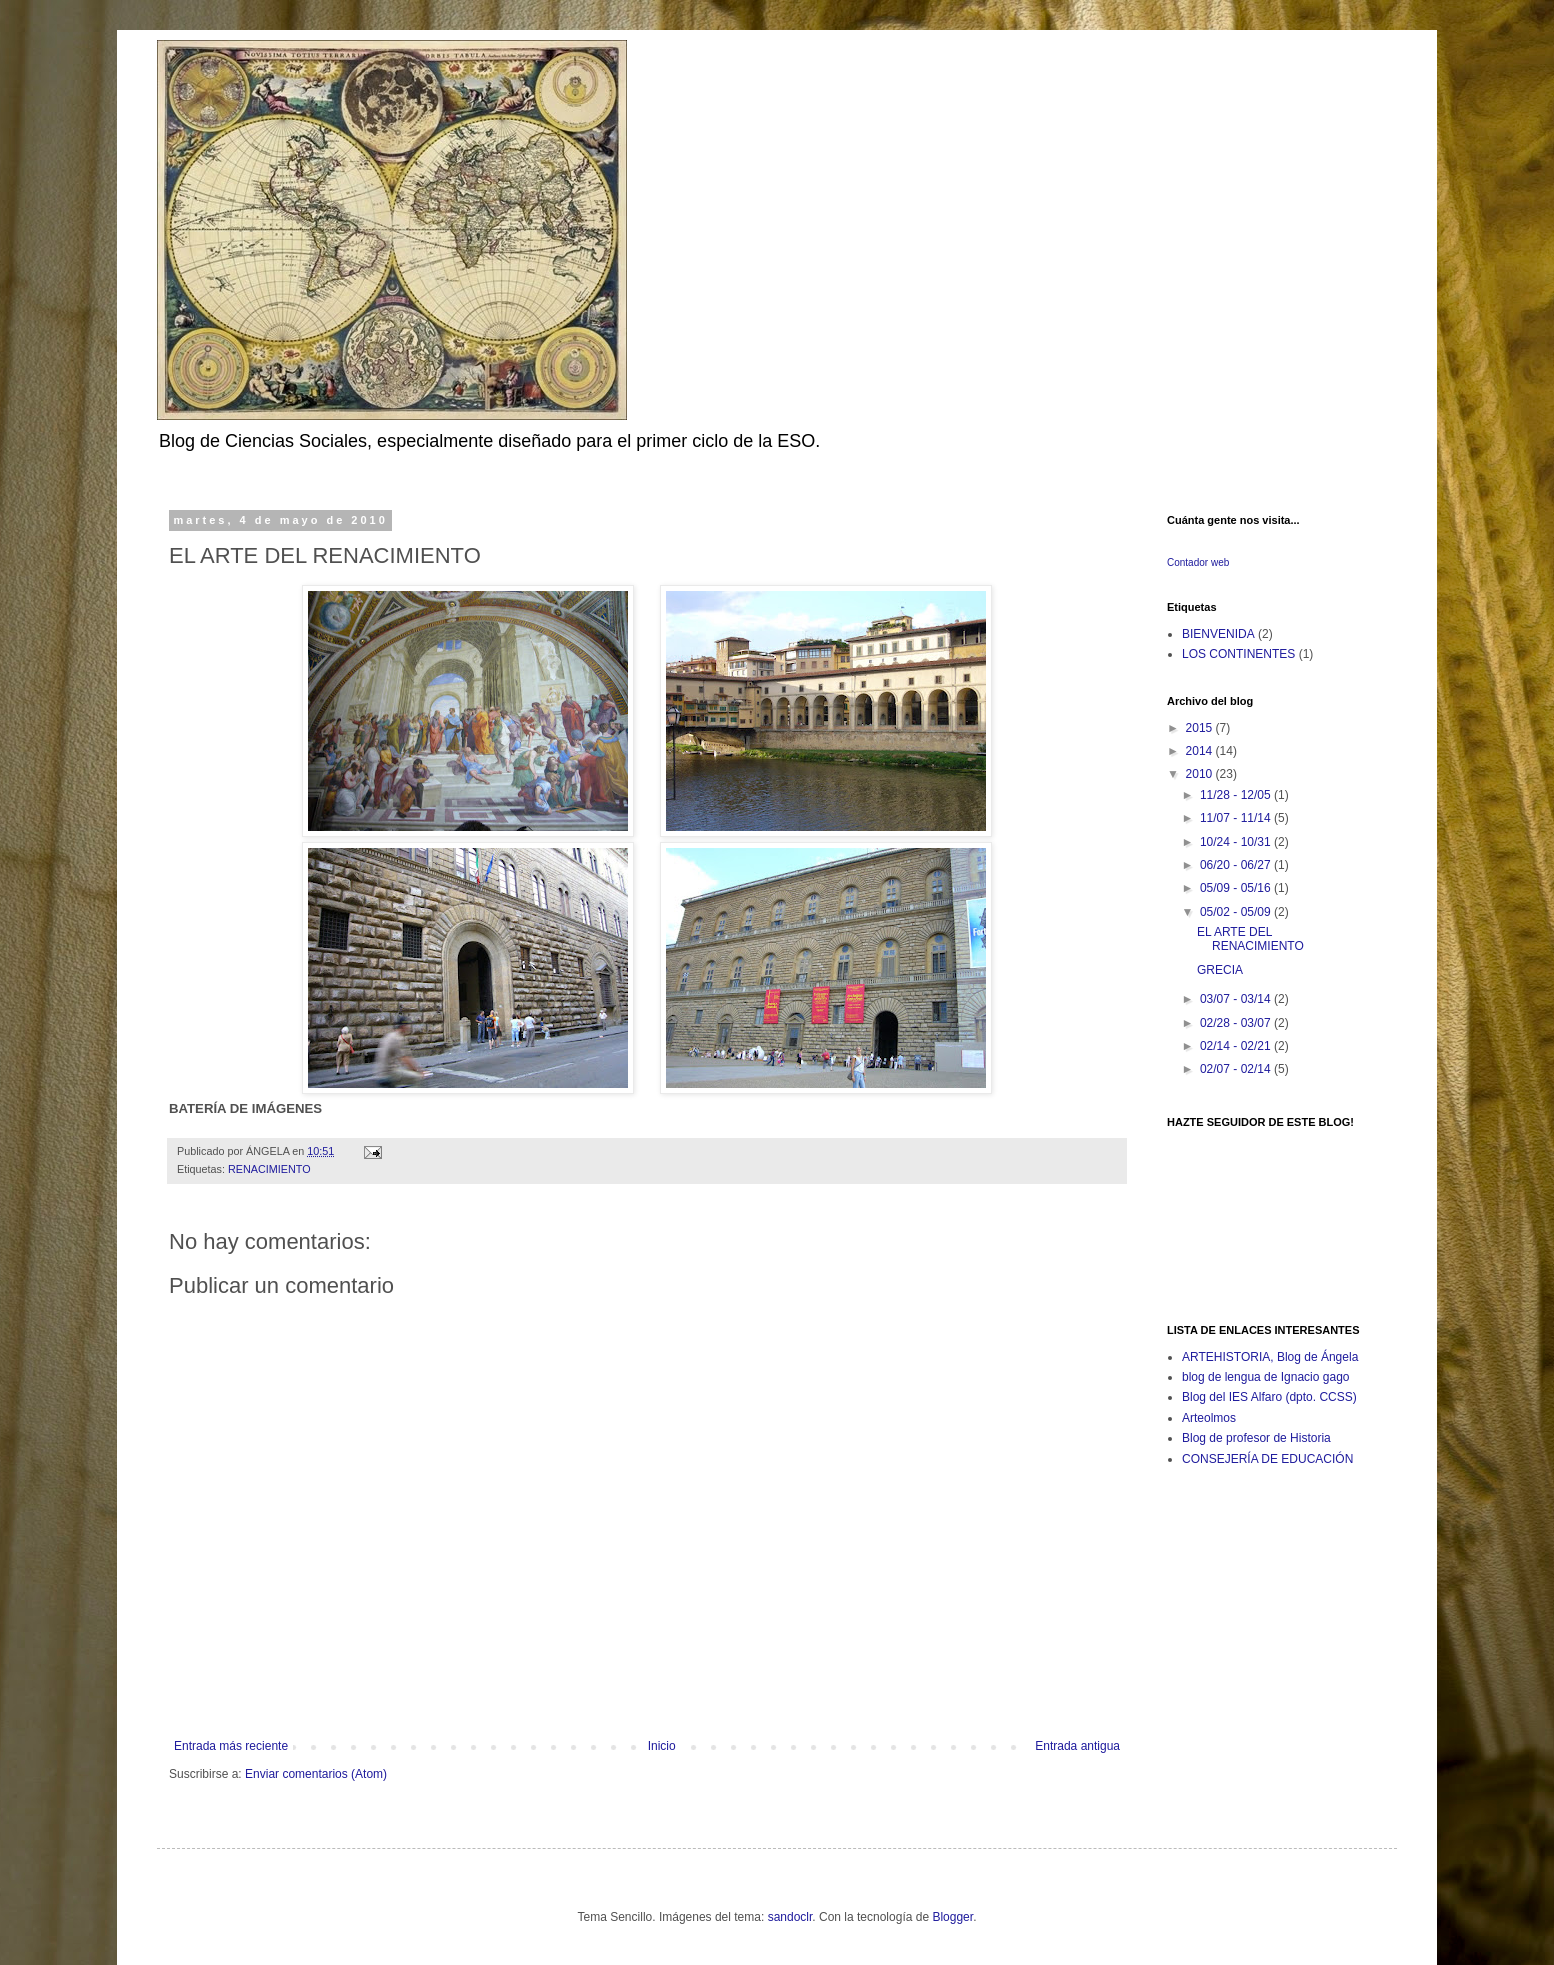 Image resolution: width=1554 pixels, height=1965 pixels. Describe the element at coordinates (1220, 970) in the screenshot. I see `GRECIA` at that location.